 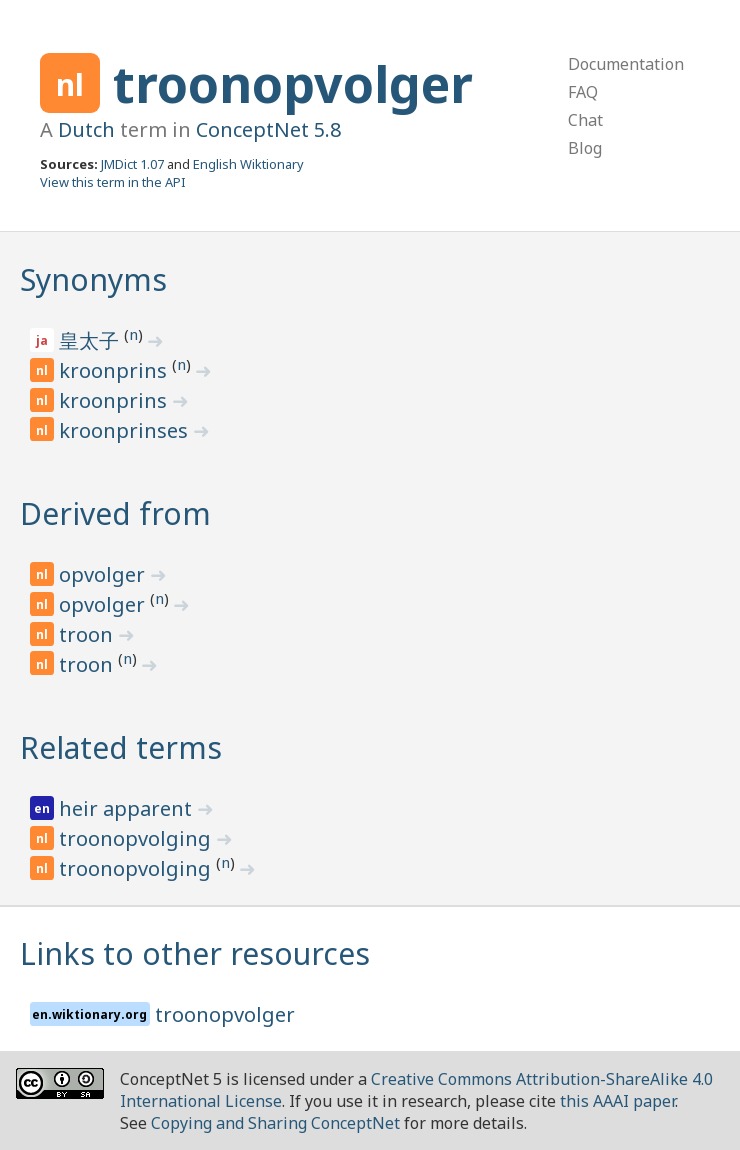 I want to click on FAQ, so click(x=583, y=92).